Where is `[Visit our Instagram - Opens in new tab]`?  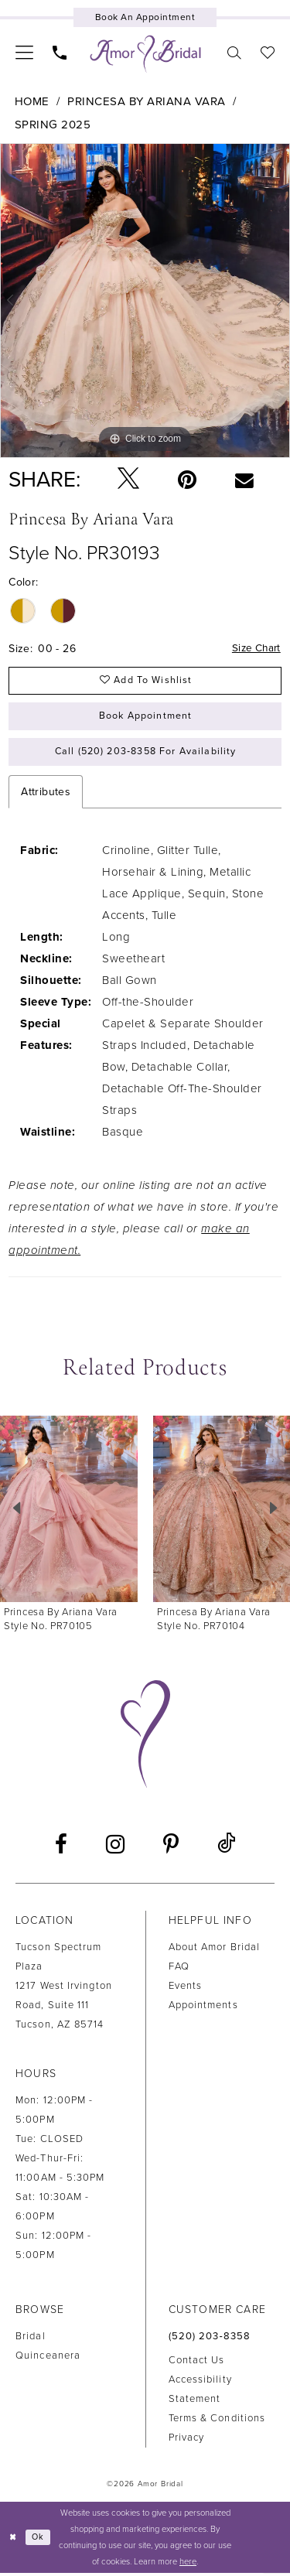
[Visit our Instagram - Opens in new tab] is located at coordinates (115, 1848).